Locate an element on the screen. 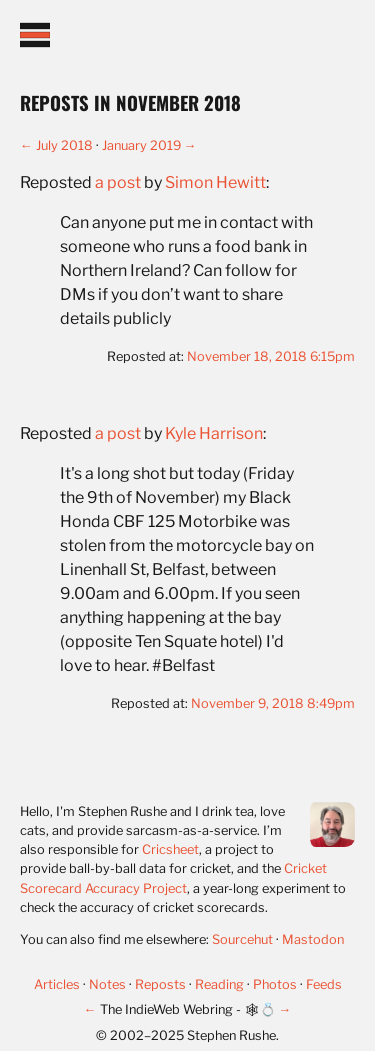  Photos is located at coordinates (276, 984).